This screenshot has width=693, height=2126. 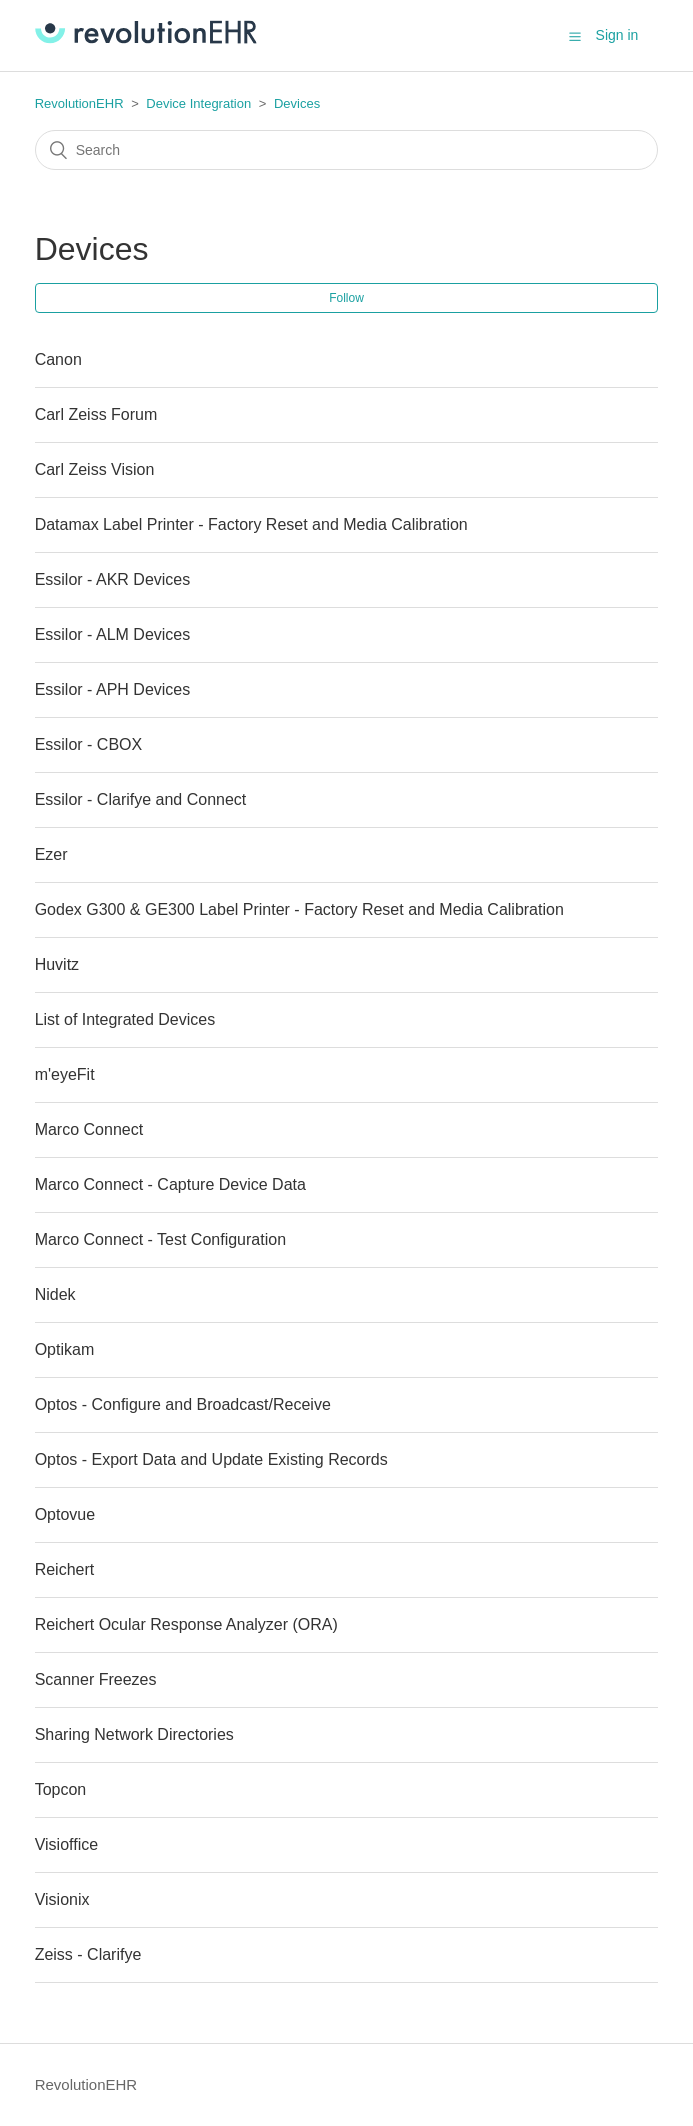 I want to click on Nidek, so click(x=55, y=1294).